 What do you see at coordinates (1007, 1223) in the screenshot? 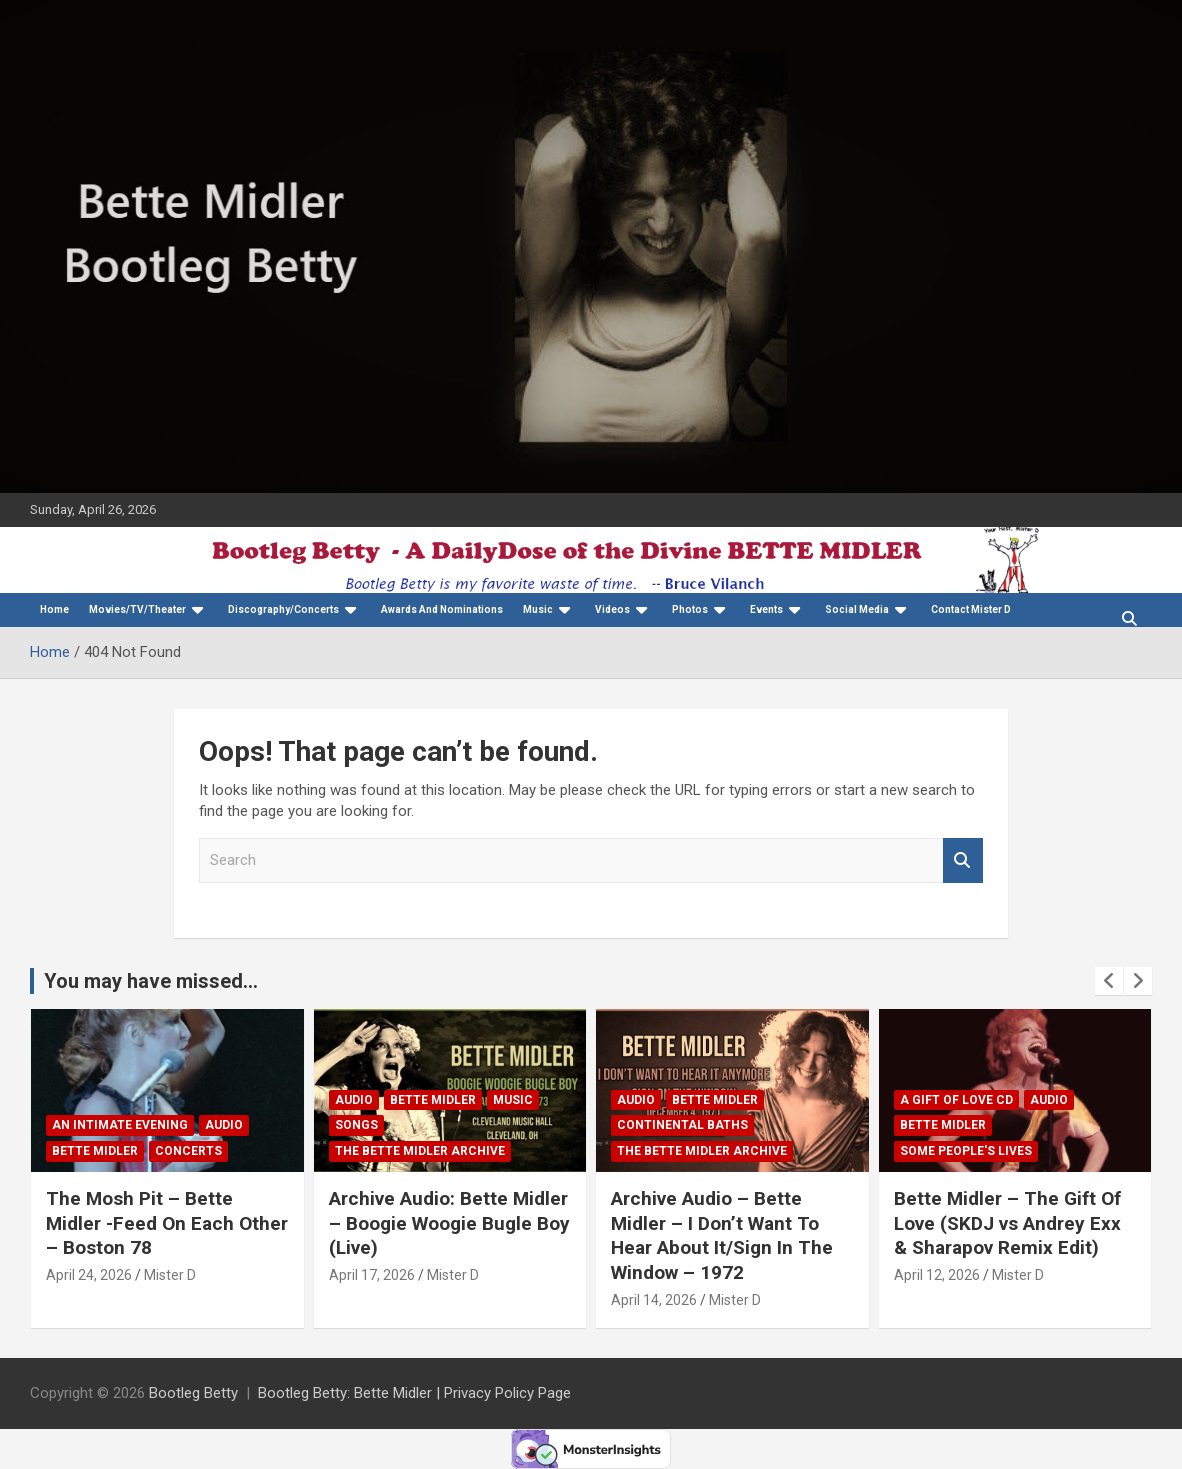
I see `Bette Midler – The Gift Of Love (SKDJ vs Andrey Exx & Sharapov Remix Edit)` at bounding box center [1007, 1223].